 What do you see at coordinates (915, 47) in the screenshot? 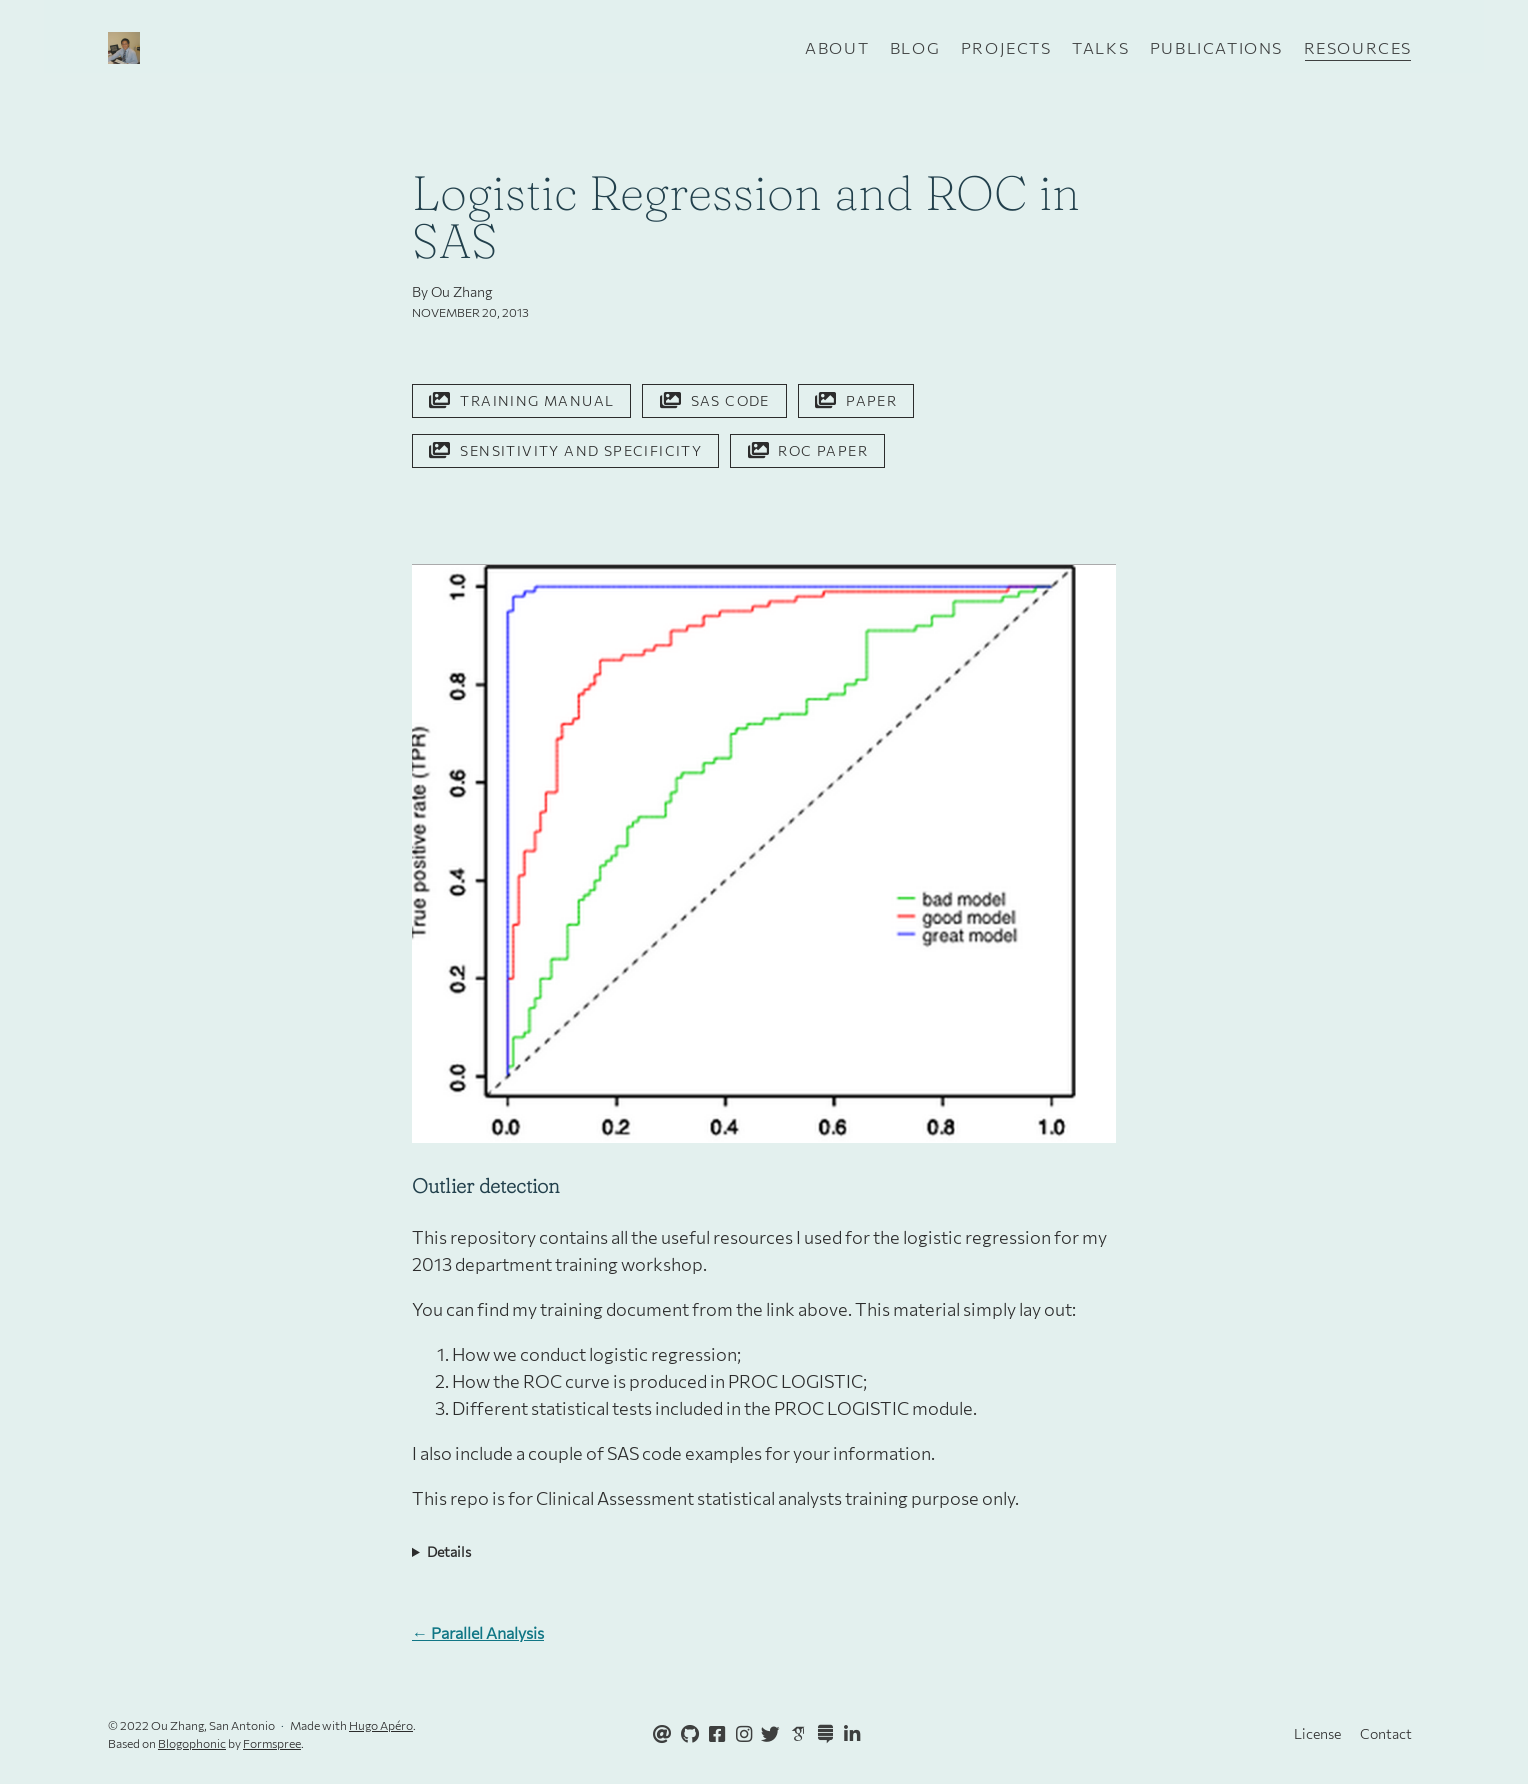
I see `Blog` at bounding box center [915, 47].